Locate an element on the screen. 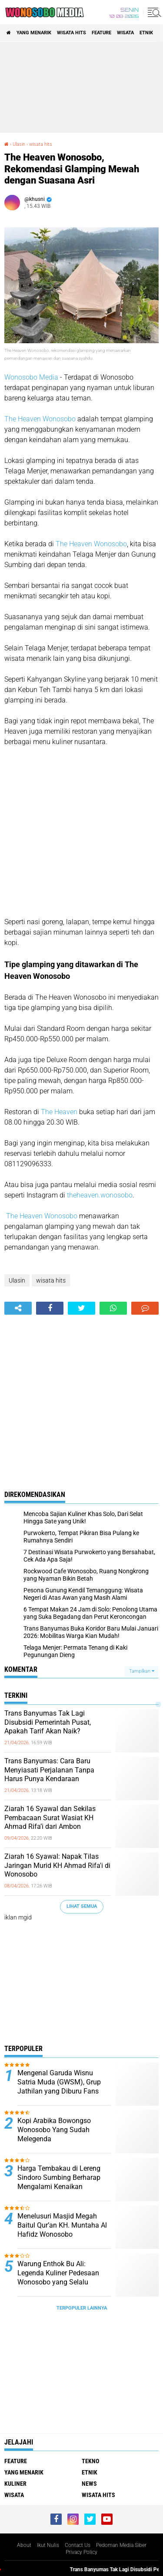 This screenshot has width=163, height=2576. [share-twitter] is located at coordinates (81, 1308).